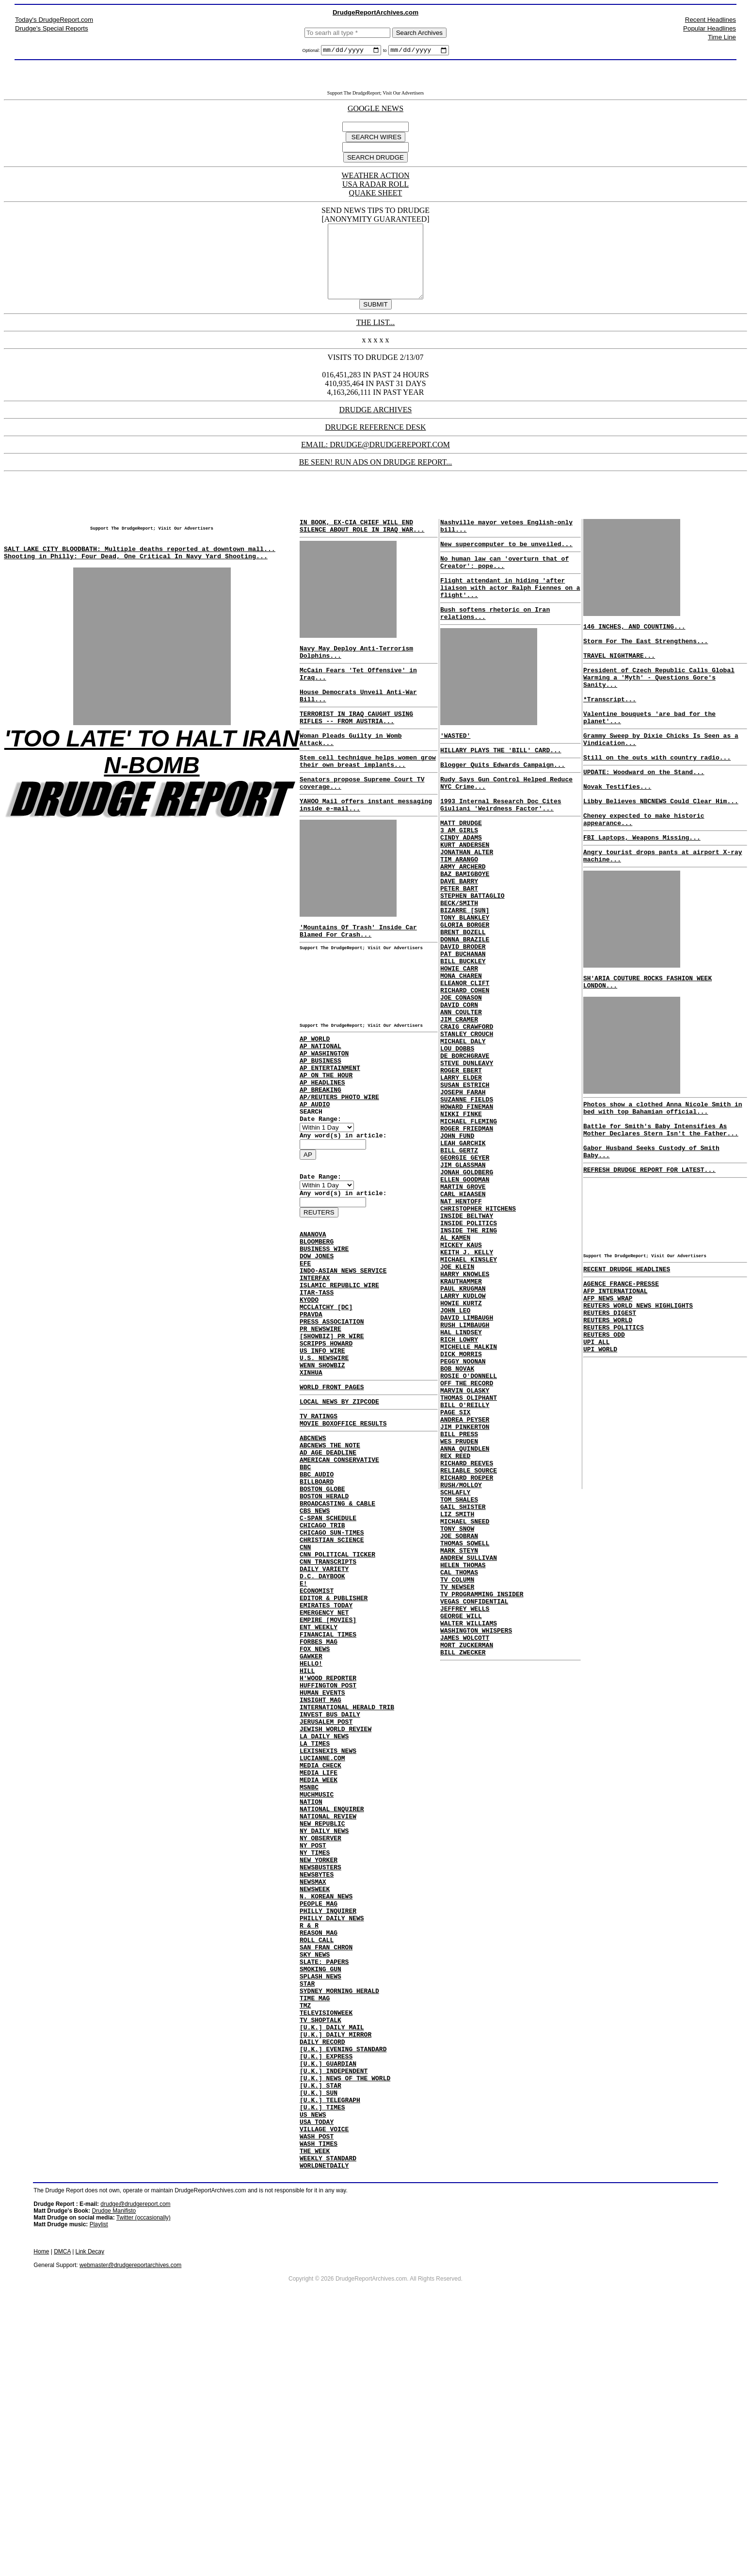  Describe the element at coordinates (324, 1330) in the screenshot. I see `BUSINESS WIRE` at that location.